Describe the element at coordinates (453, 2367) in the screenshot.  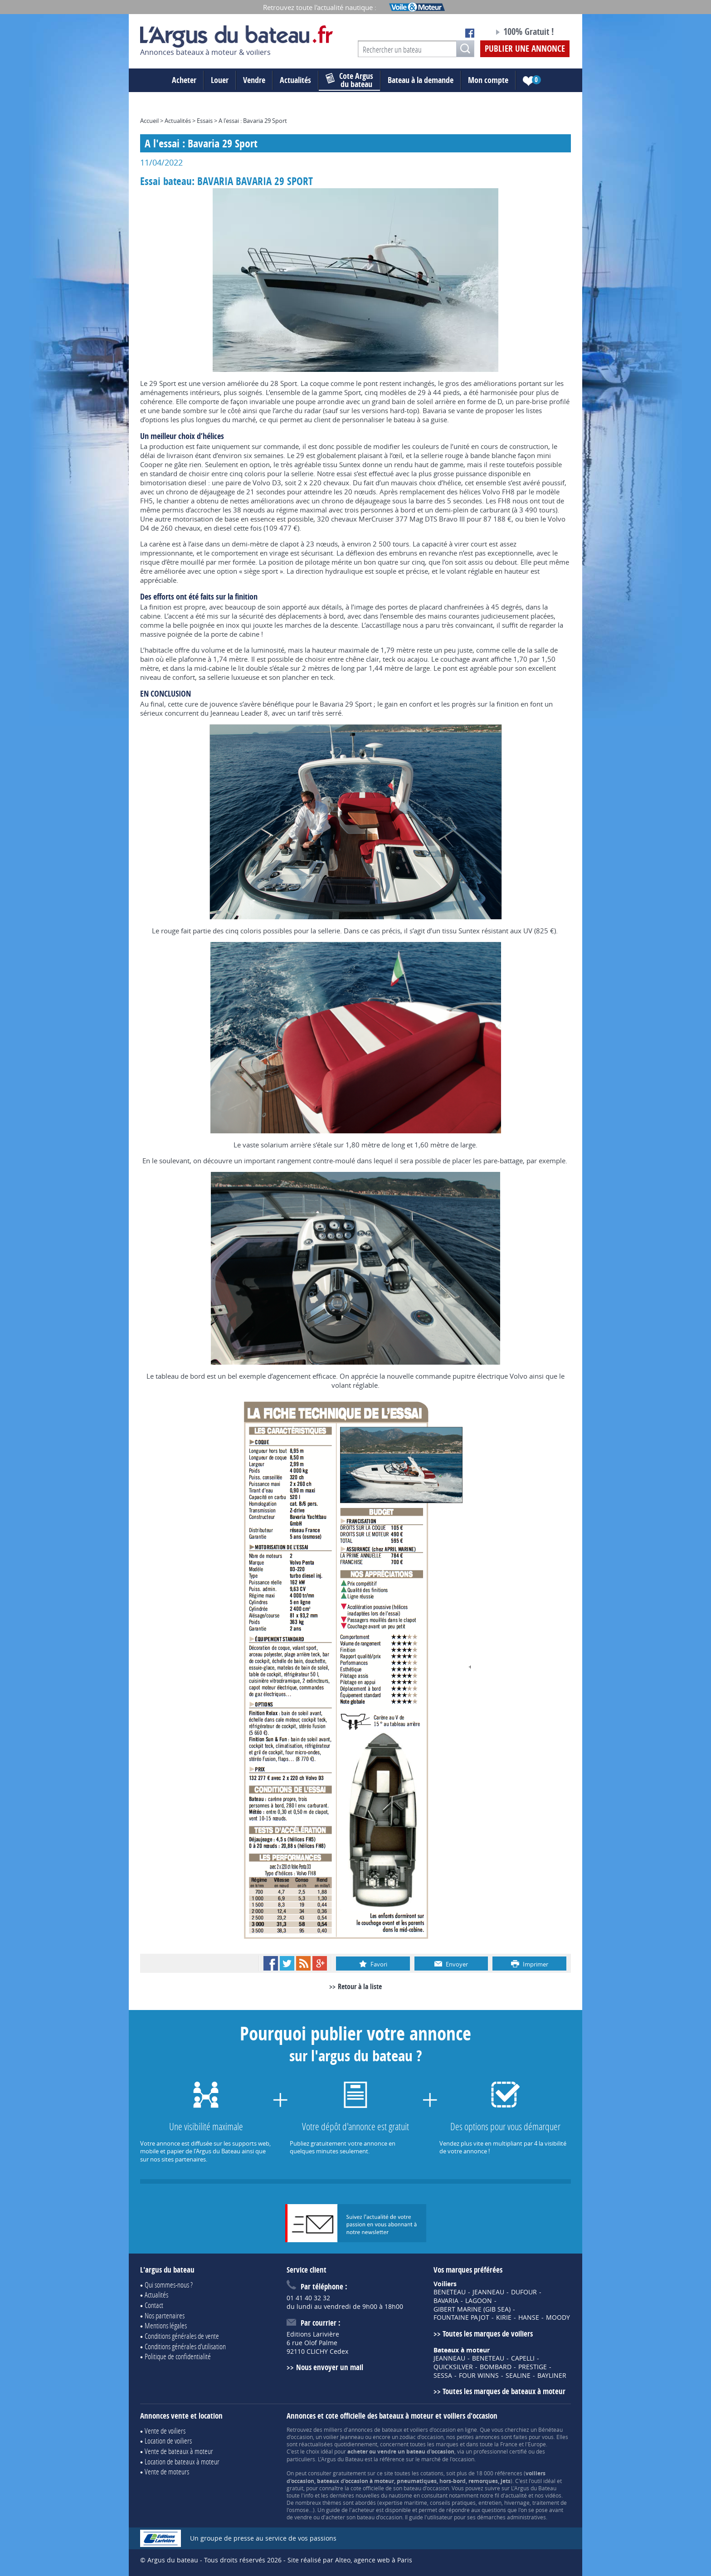
I see `QUICKSILVER` at that location.